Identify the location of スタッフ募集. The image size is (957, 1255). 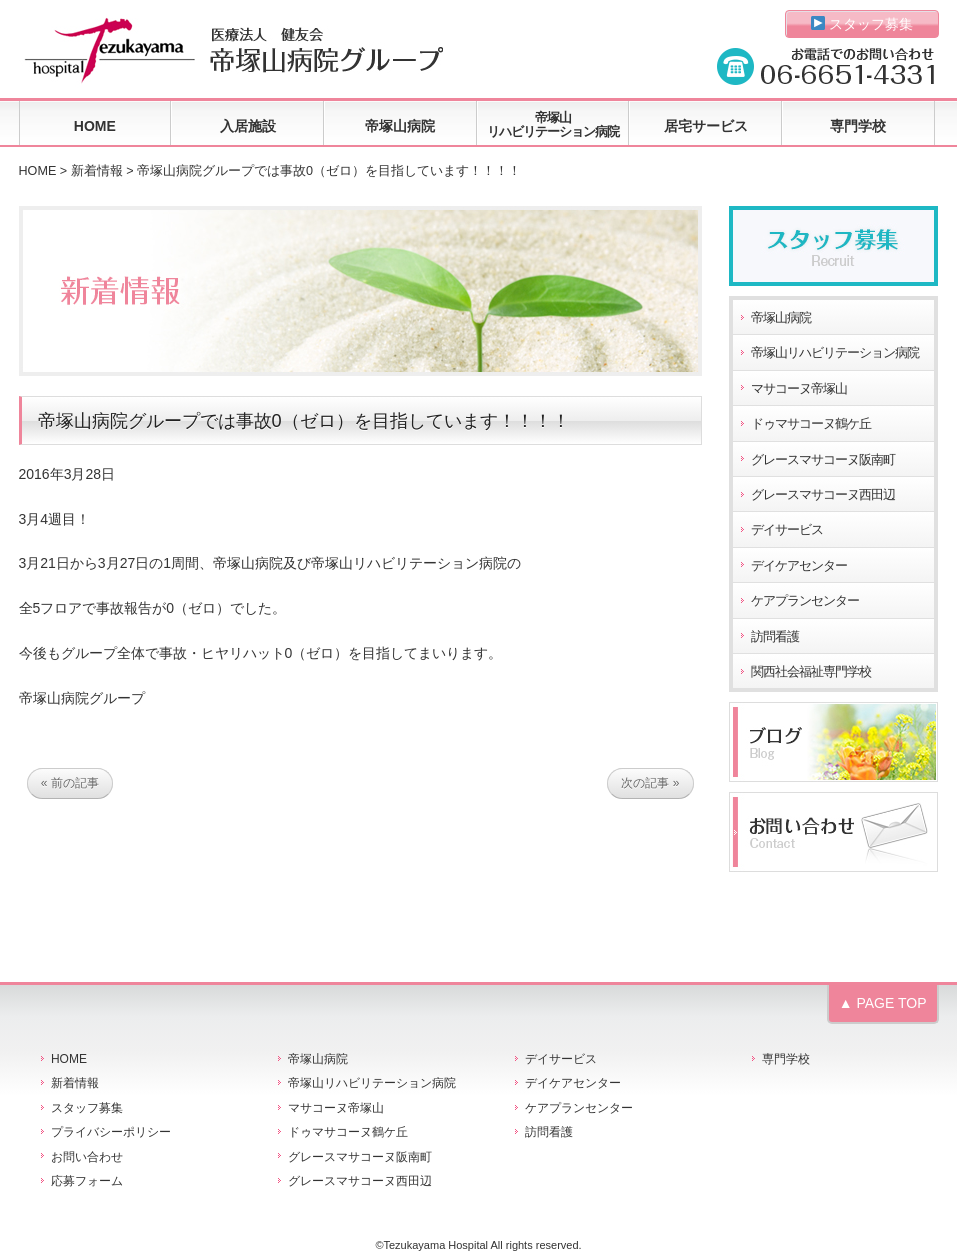
(862, 24).